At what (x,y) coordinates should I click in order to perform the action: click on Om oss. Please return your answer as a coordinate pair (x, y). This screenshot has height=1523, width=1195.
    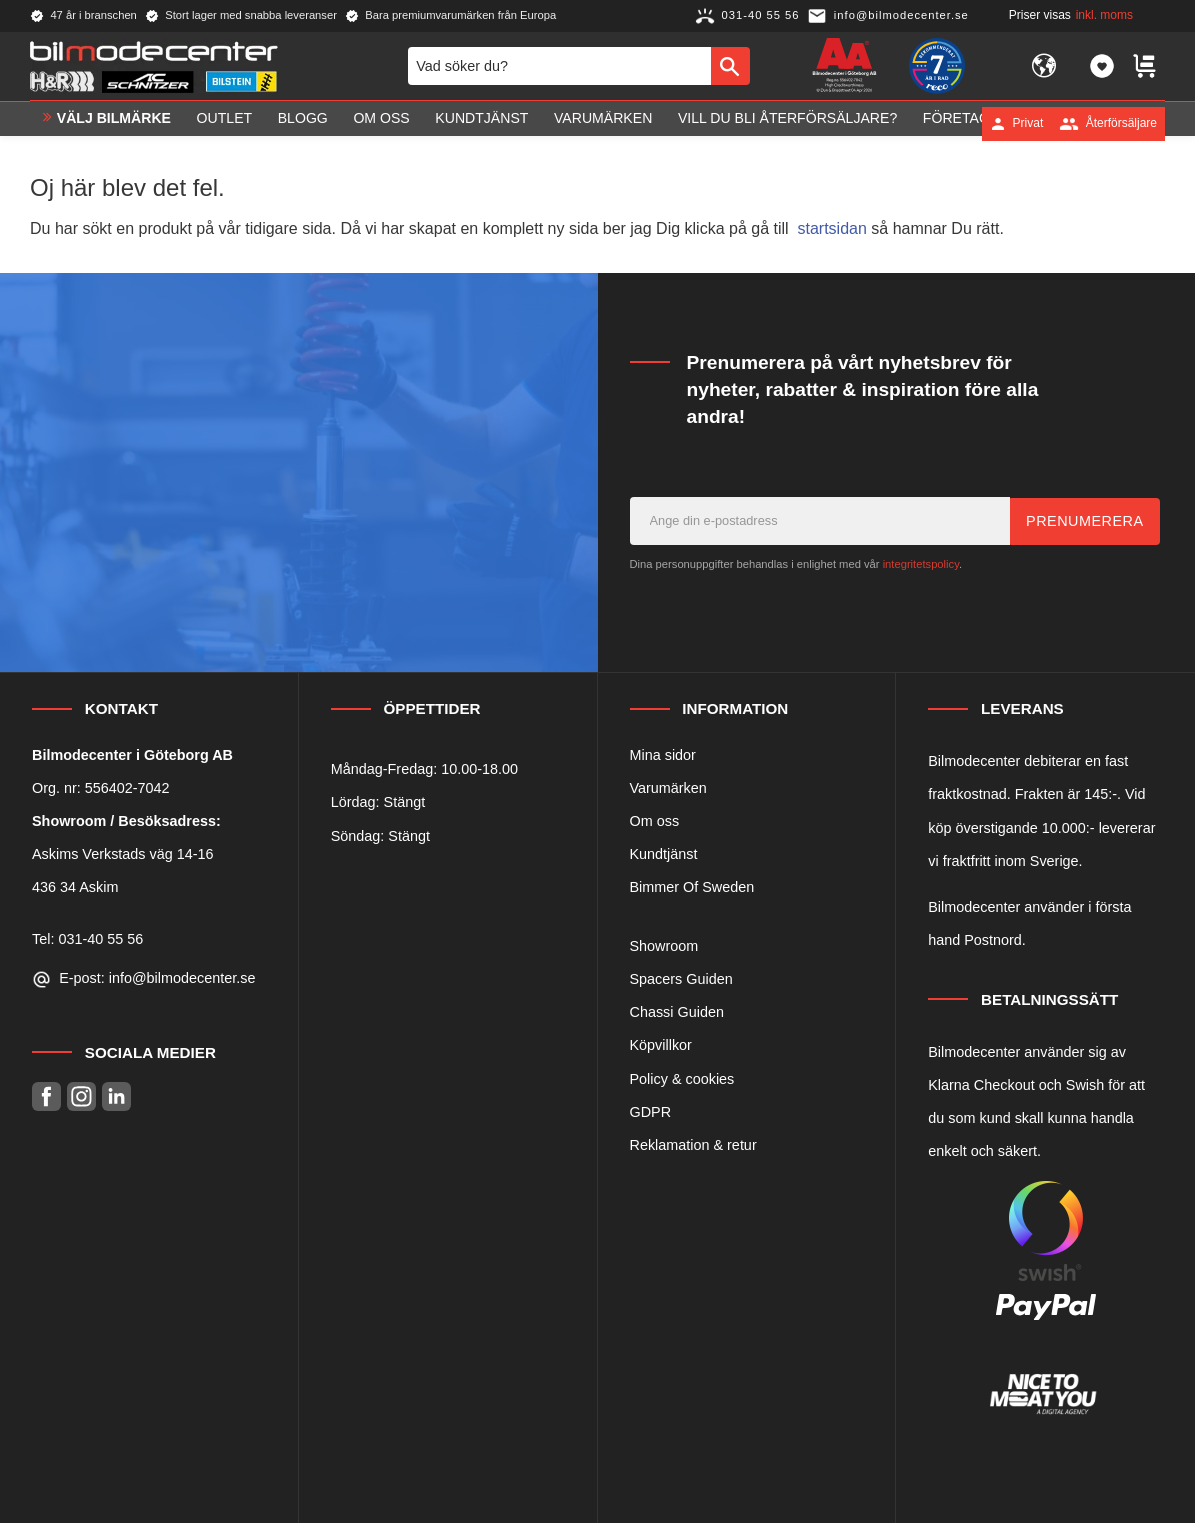
    Looking at the image, I should click on (655, 821).